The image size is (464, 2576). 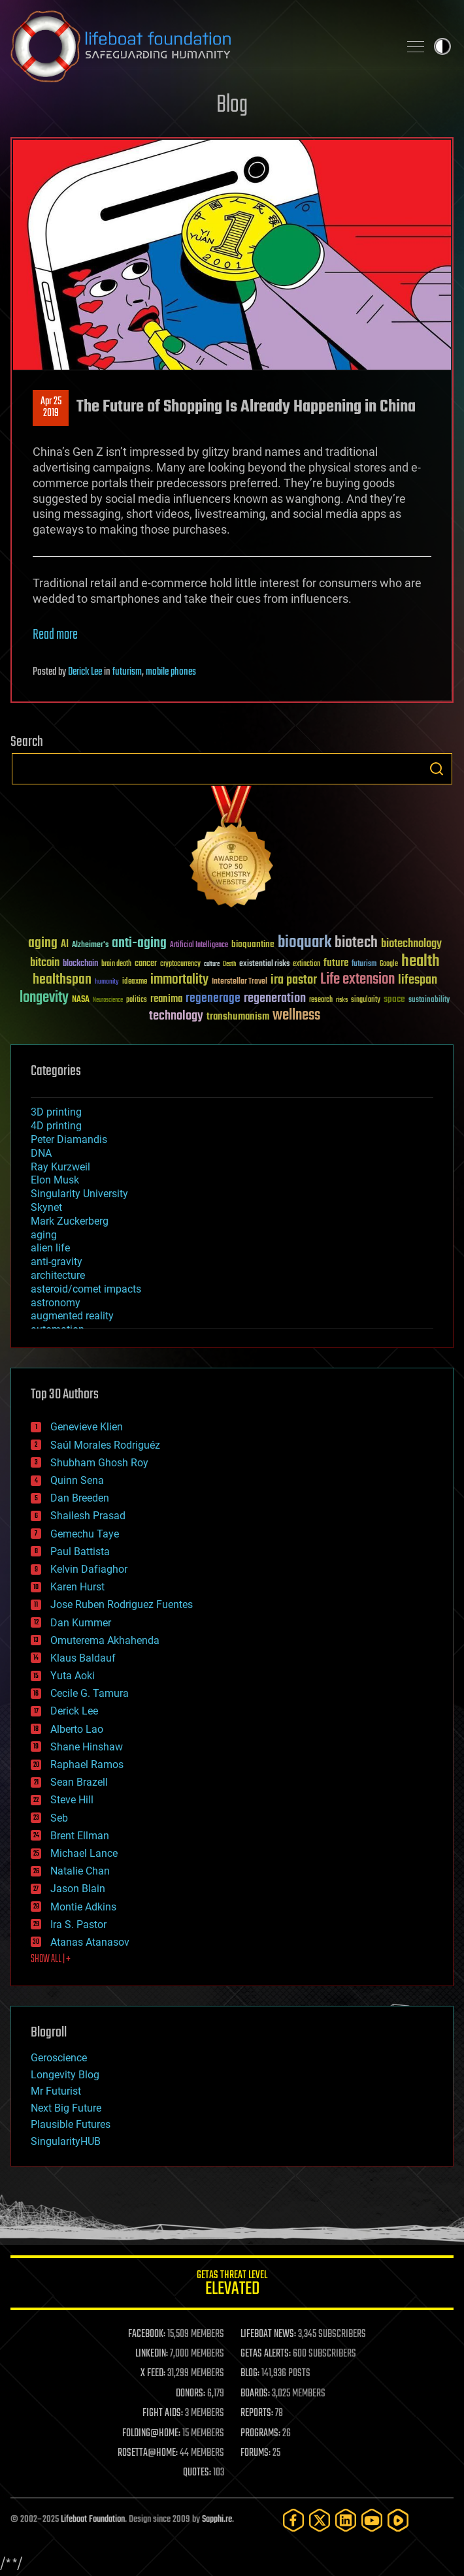 What do you see at coordinates (304, 942) in the screenshot?
I see `bioquark [bioquark (189 items)]` at bounding box center [304, 942].